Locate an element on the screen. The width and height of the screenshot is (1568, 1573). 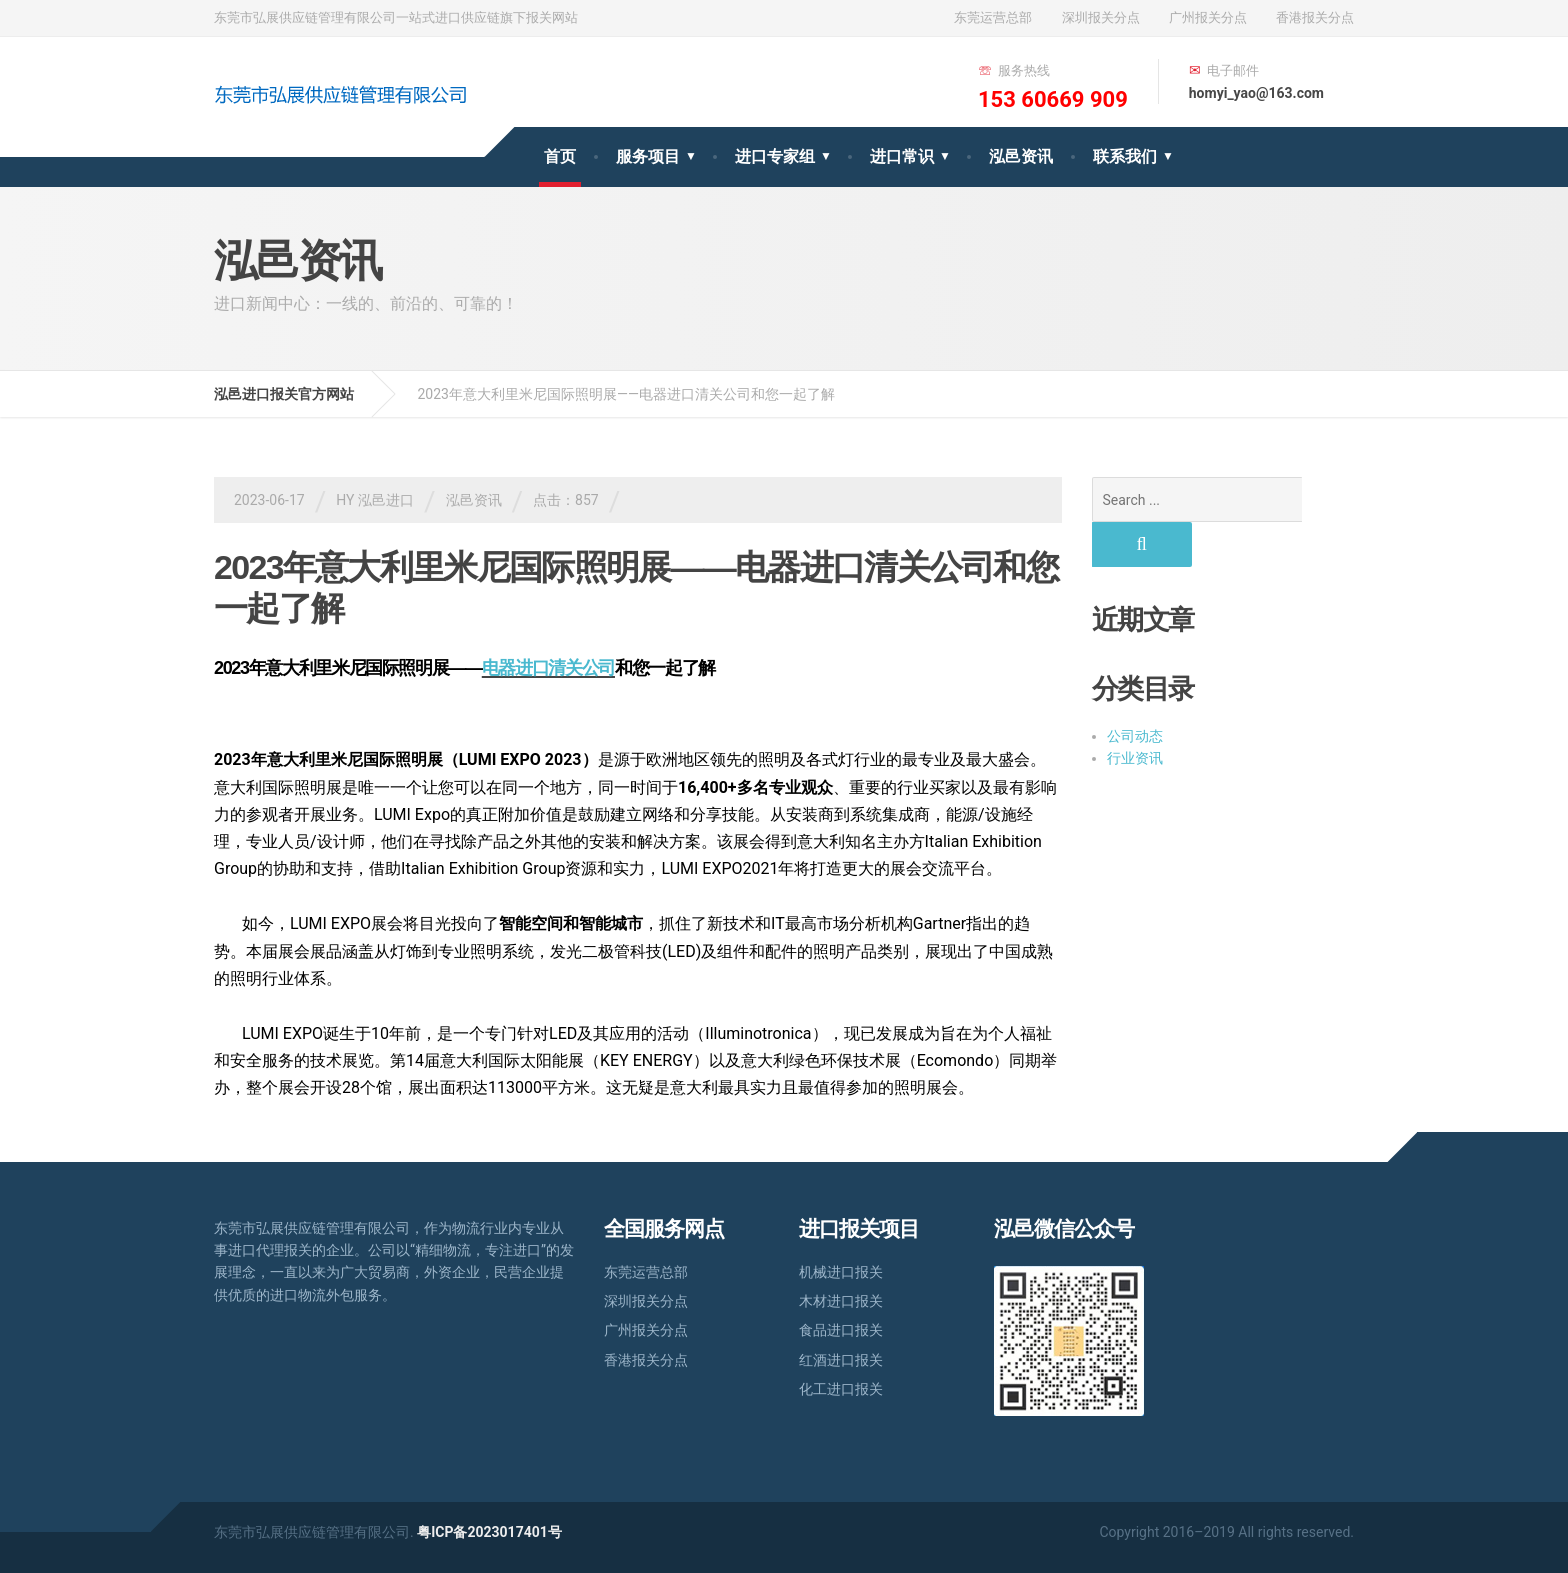
进口专家组 is located at coordinates (775, 156).